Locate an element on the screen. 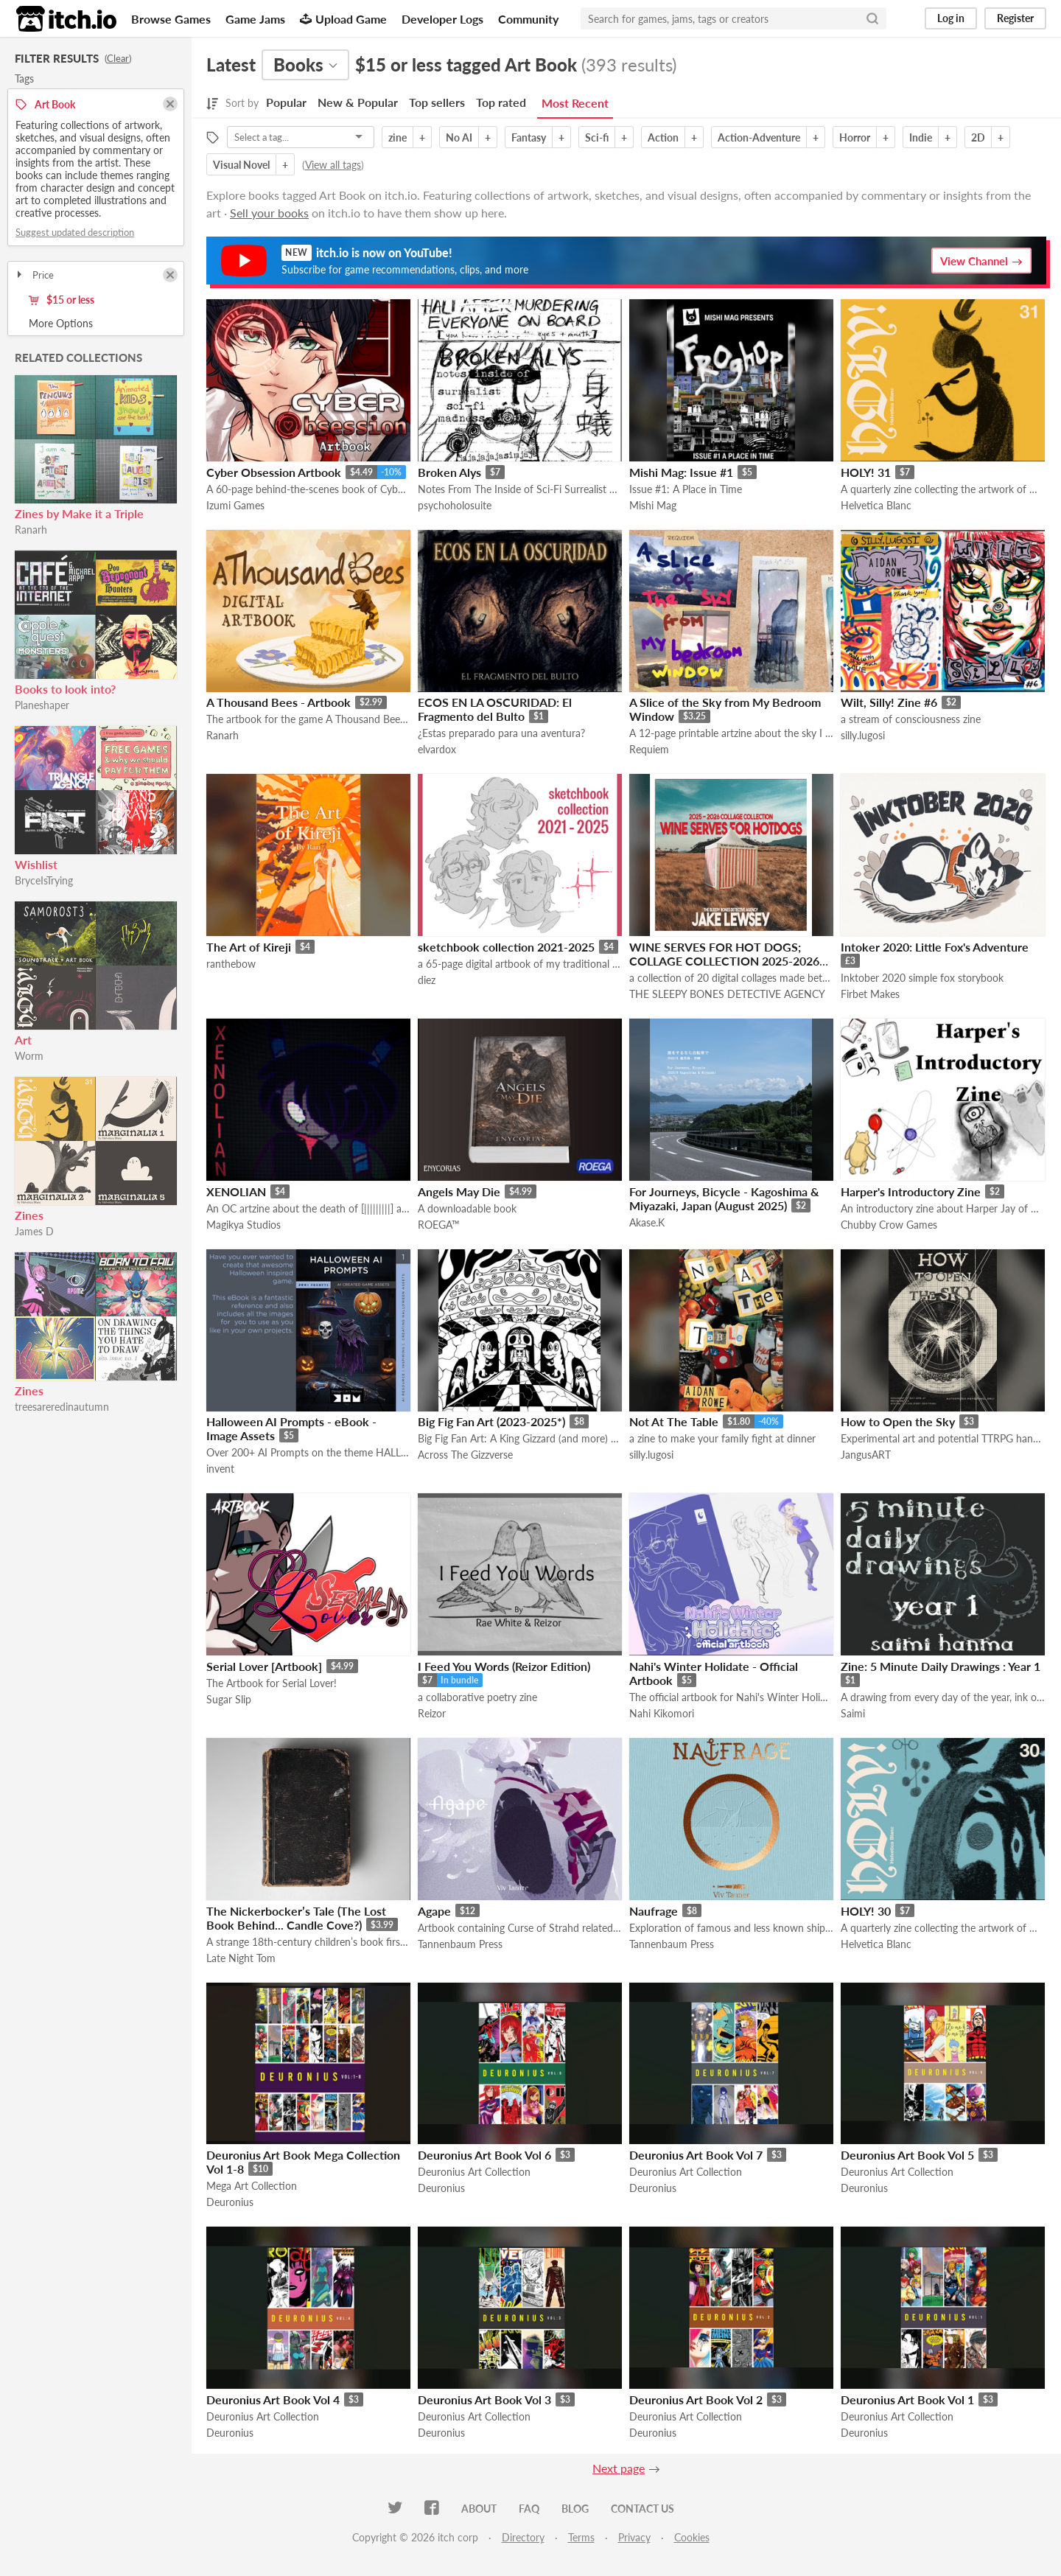 This screenshot has width=1061, height=2576. James D is located at coordinates (34, 1231).